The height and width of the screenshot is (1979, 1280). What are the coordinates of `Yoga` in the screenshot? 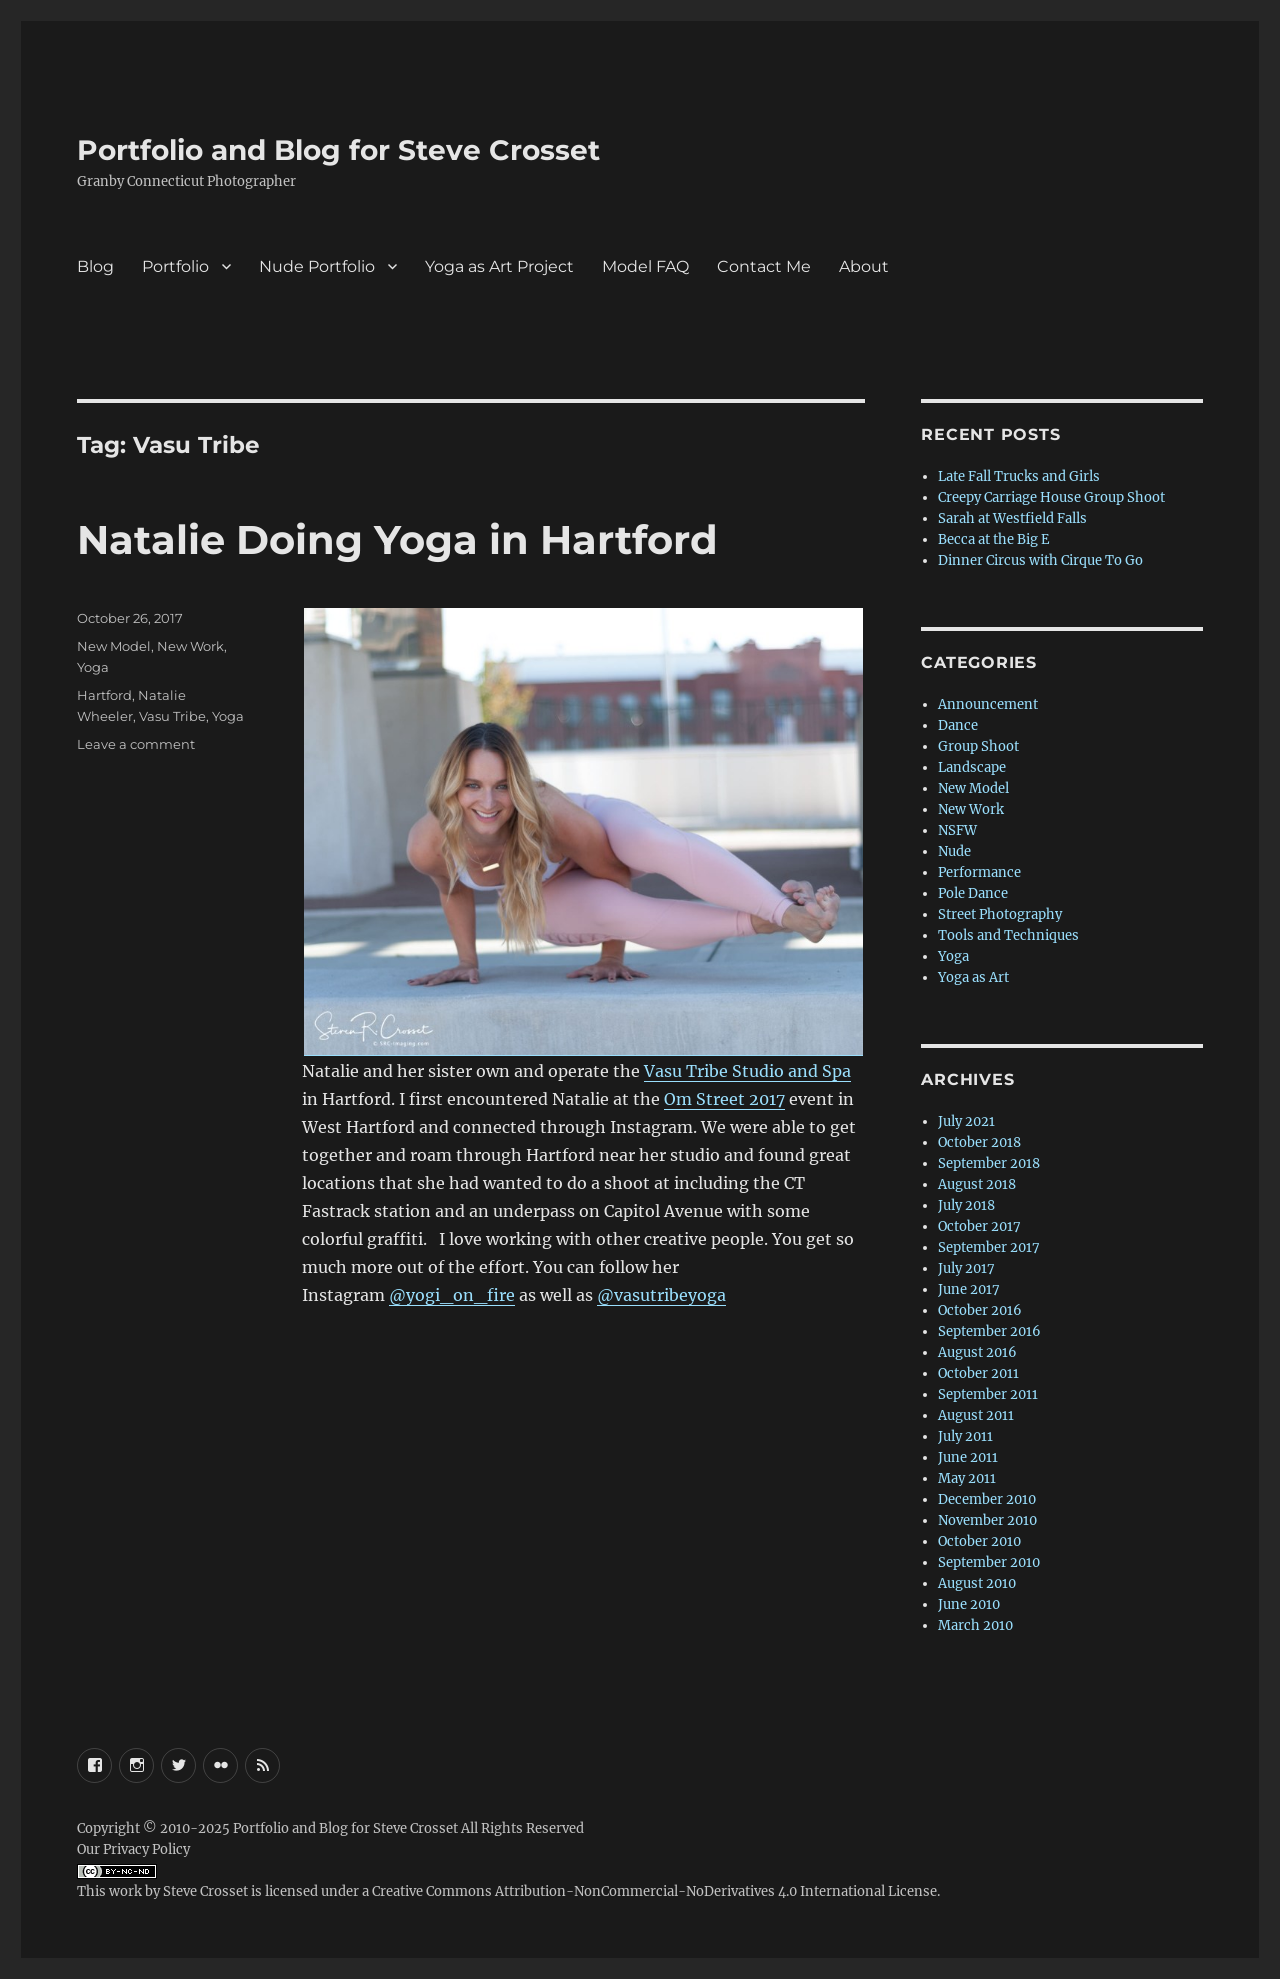 It's located at (93, 667).